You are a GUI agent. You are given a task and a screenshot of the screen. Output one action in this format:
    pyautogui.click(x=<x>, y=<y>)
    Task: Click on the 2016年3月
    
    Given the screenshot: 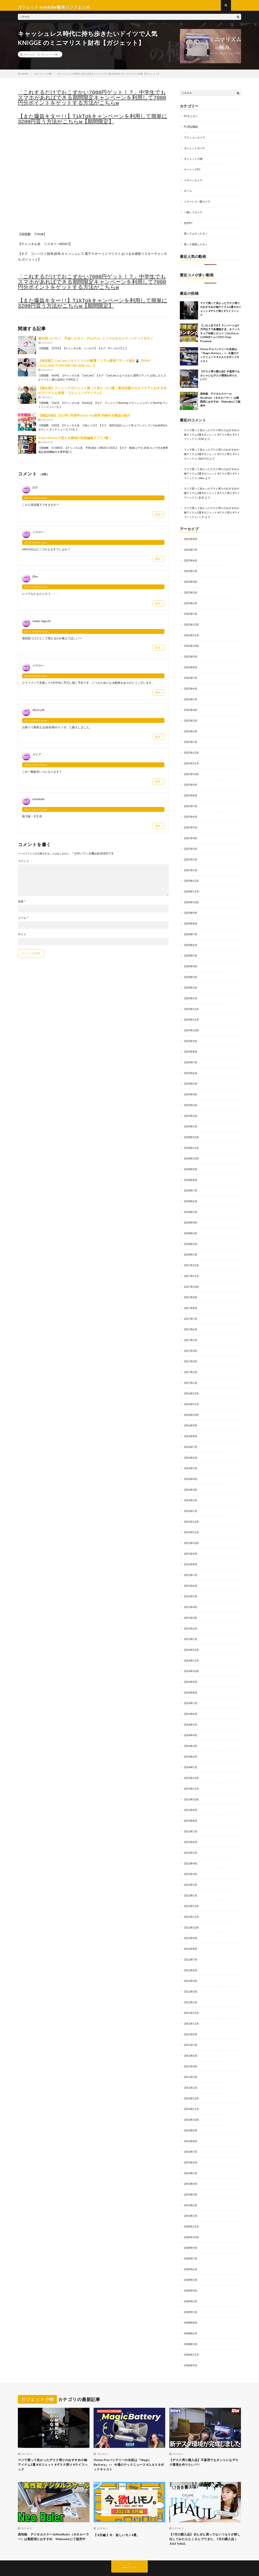 What is the action you would take?
    pyautogui.click(x=191, y=1477)
    